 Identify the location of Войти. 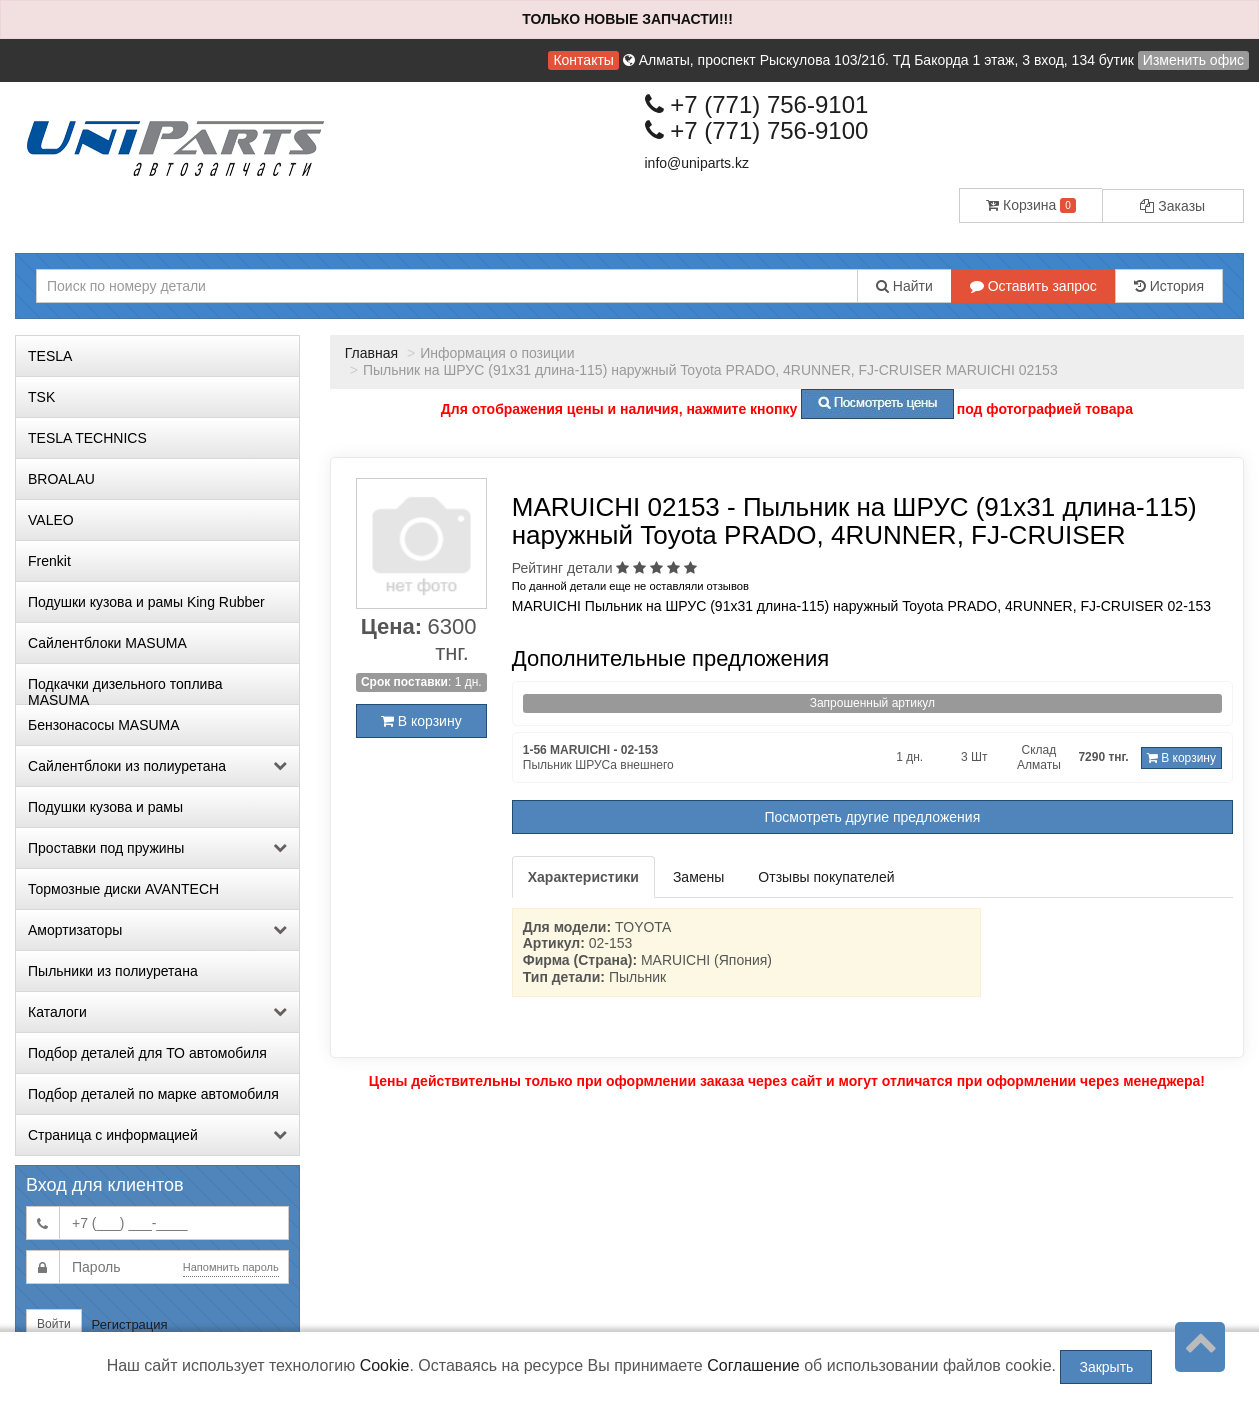
(54, 1324).